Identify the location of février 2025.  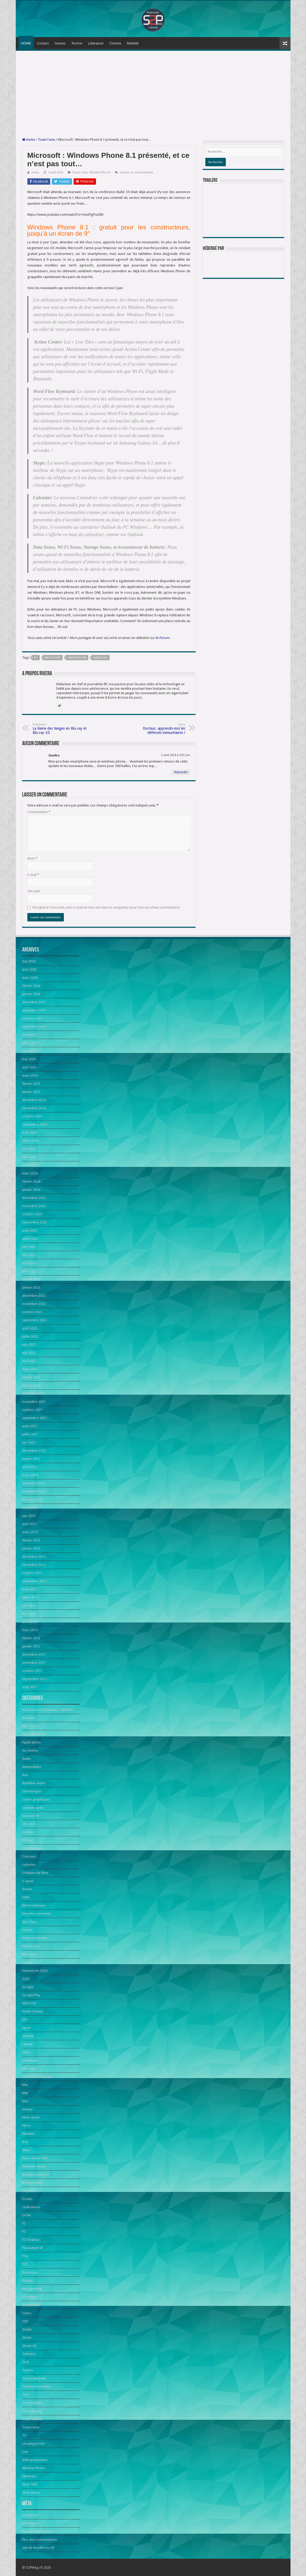
(31, 1084).